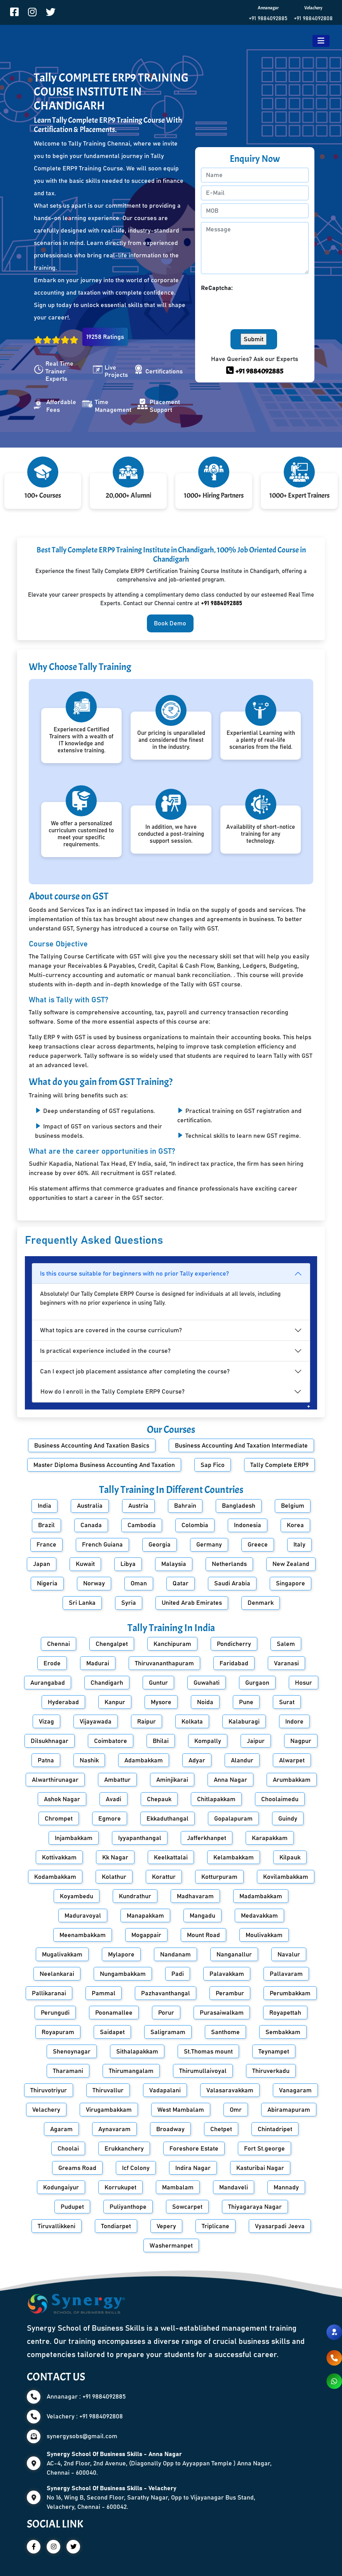  Describe the element at coordinates (233, 2187) in the screenshot. I see `Mandaveli` at that location.